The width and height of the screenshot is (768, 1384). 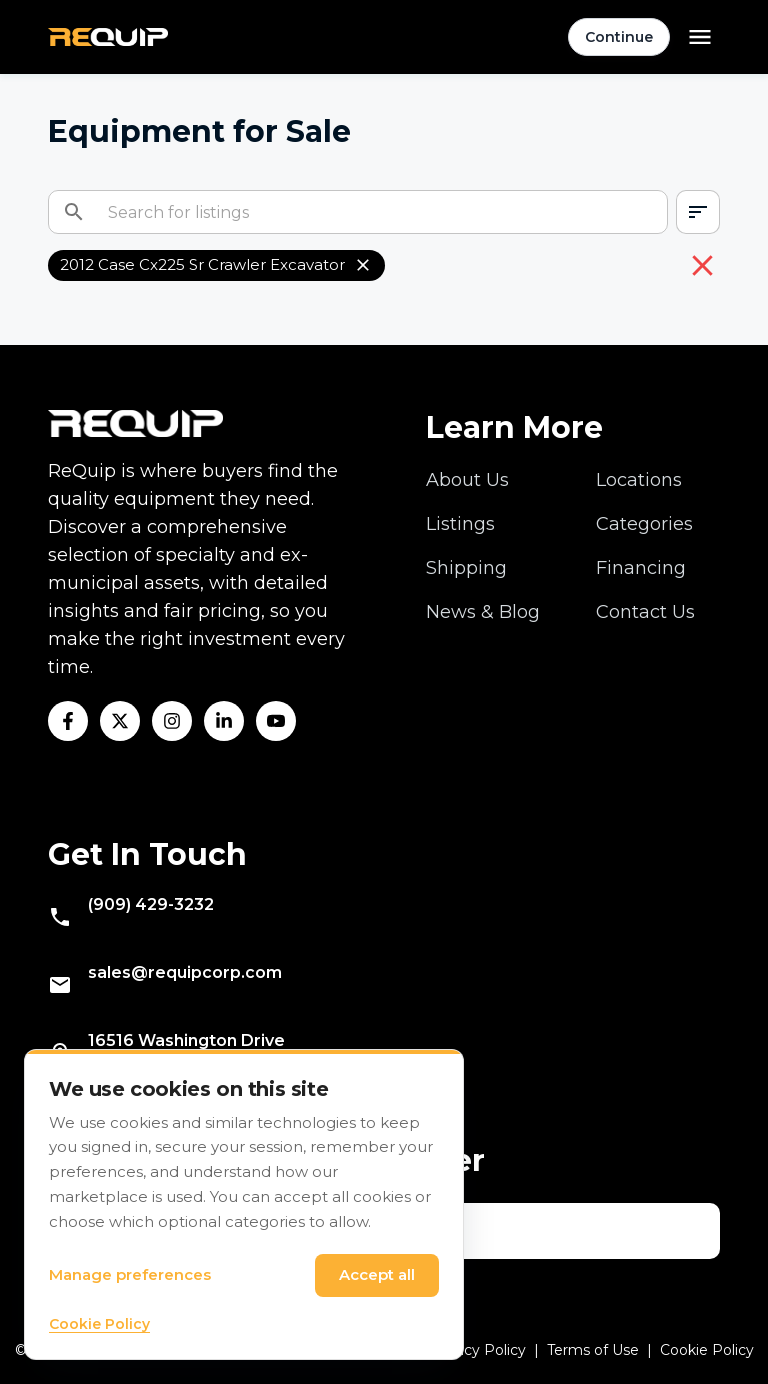 I want to click on Privacy Policy, so click(x=477, y=1350).